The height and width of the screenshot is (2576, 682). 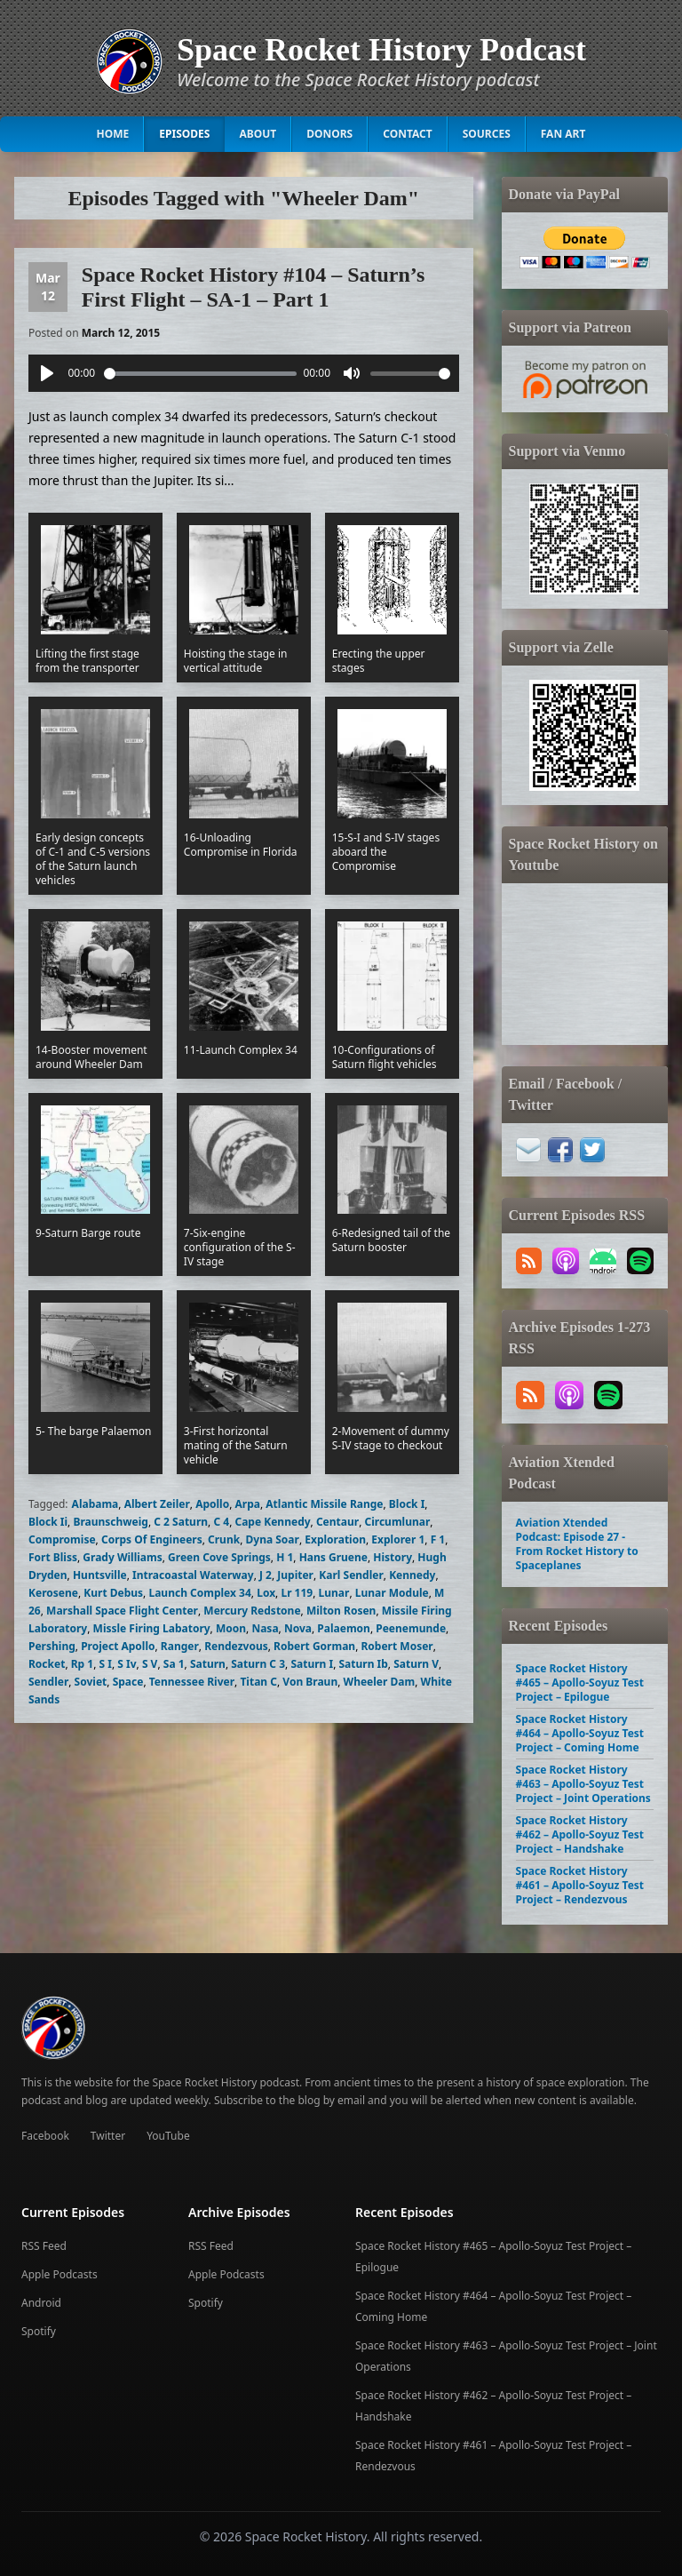 I want to click on Saturn I, so click(x=311, y=1663).